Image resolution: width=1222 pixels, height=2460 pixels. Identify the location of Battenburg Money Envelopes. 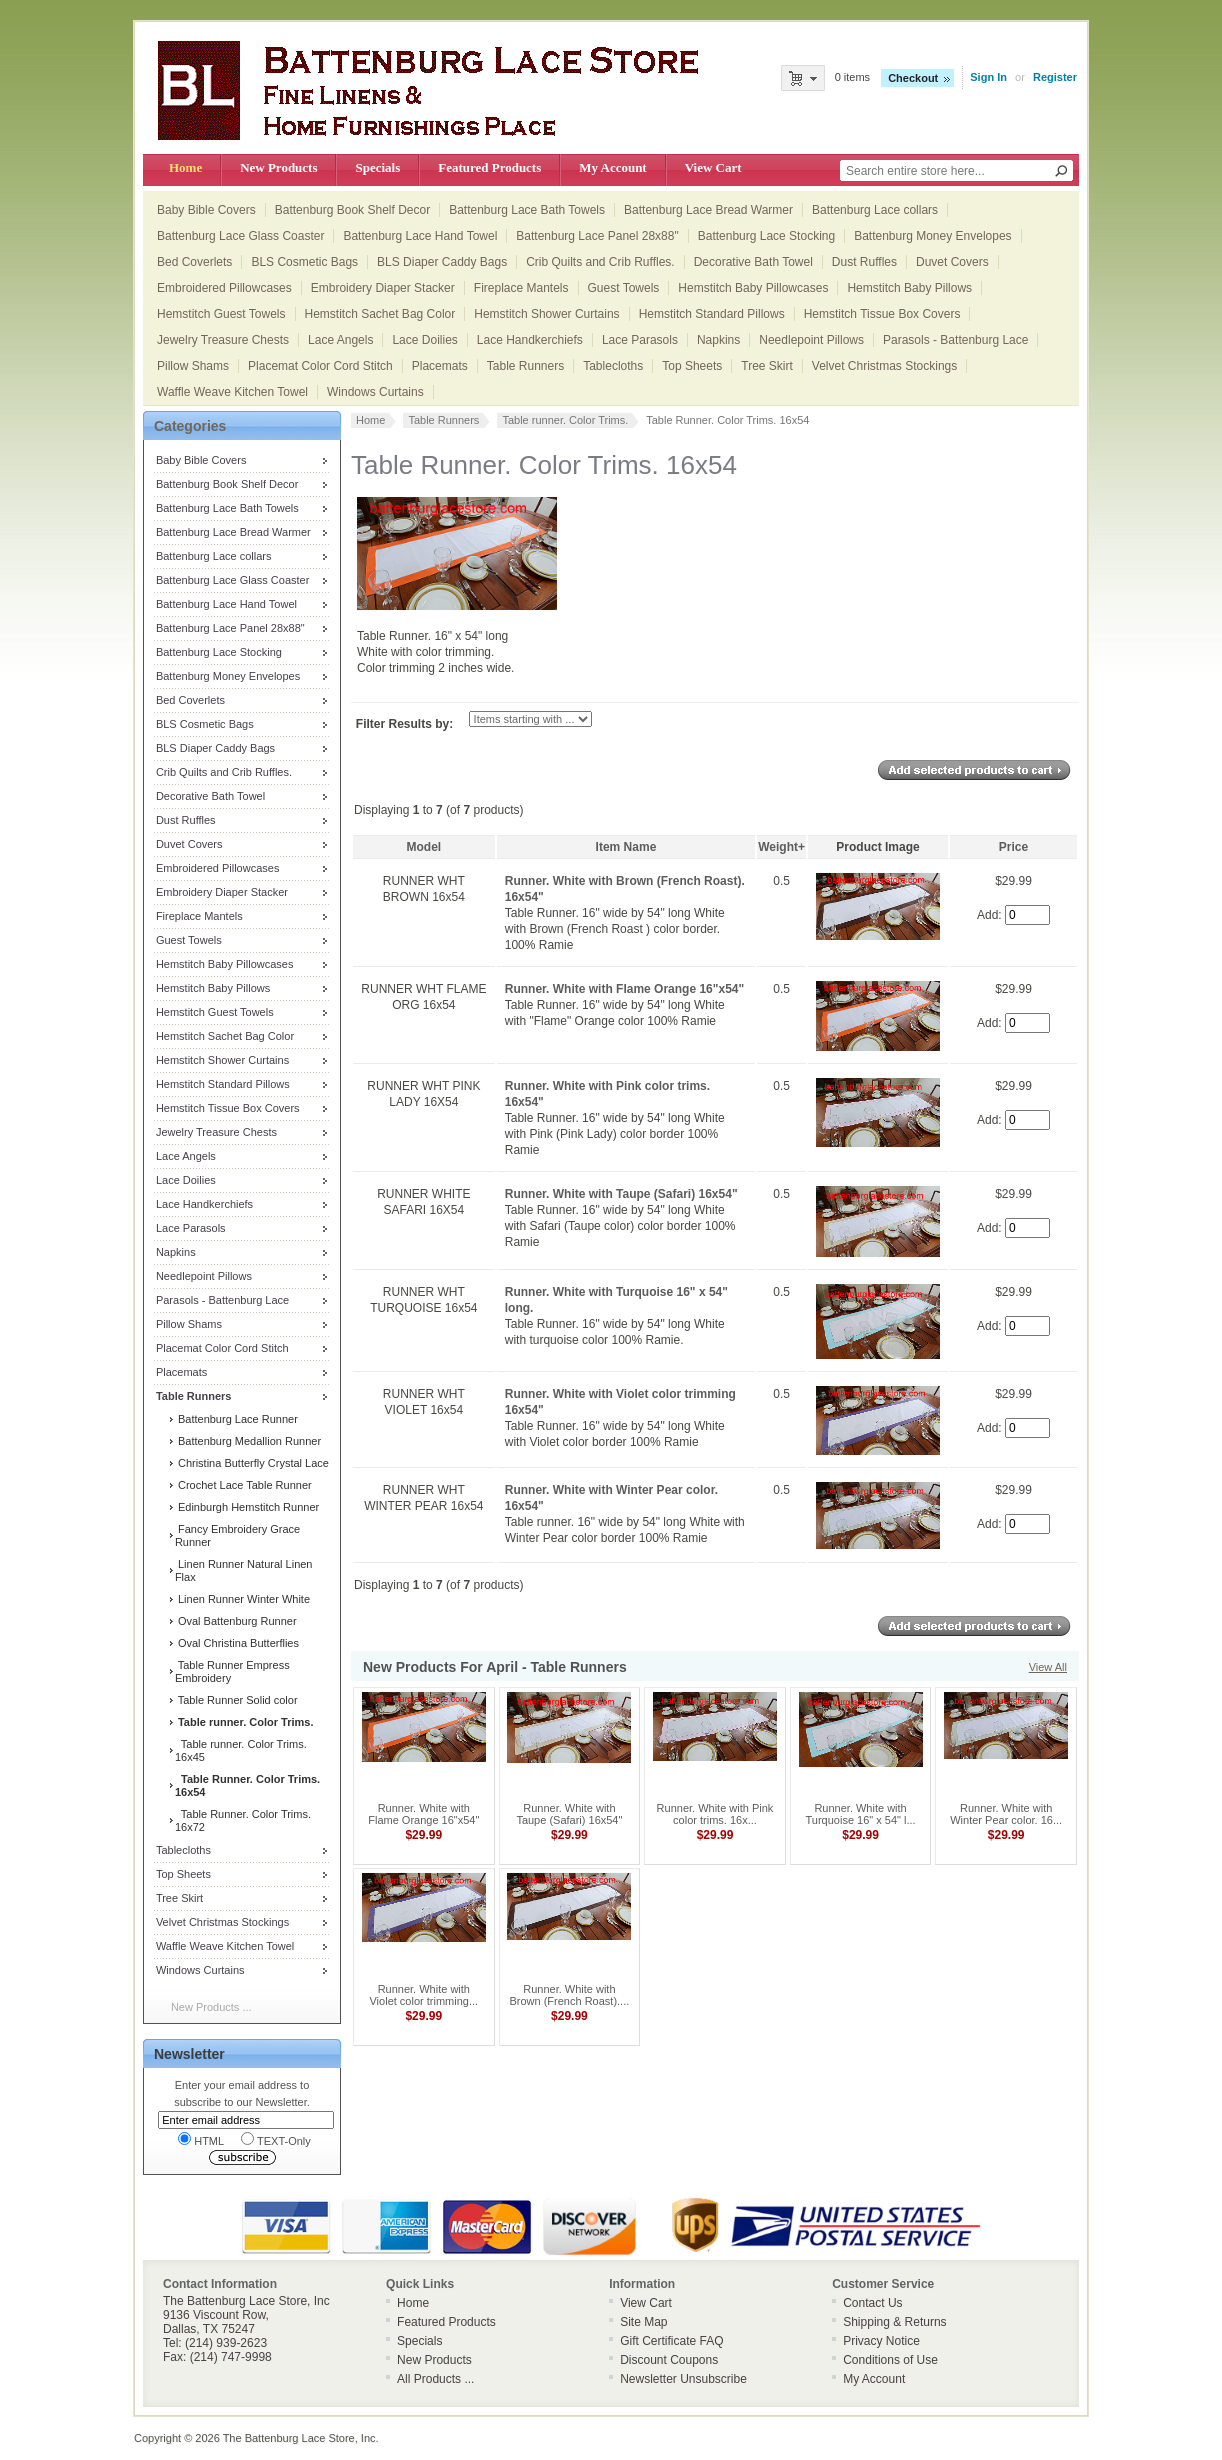
(932, 236).